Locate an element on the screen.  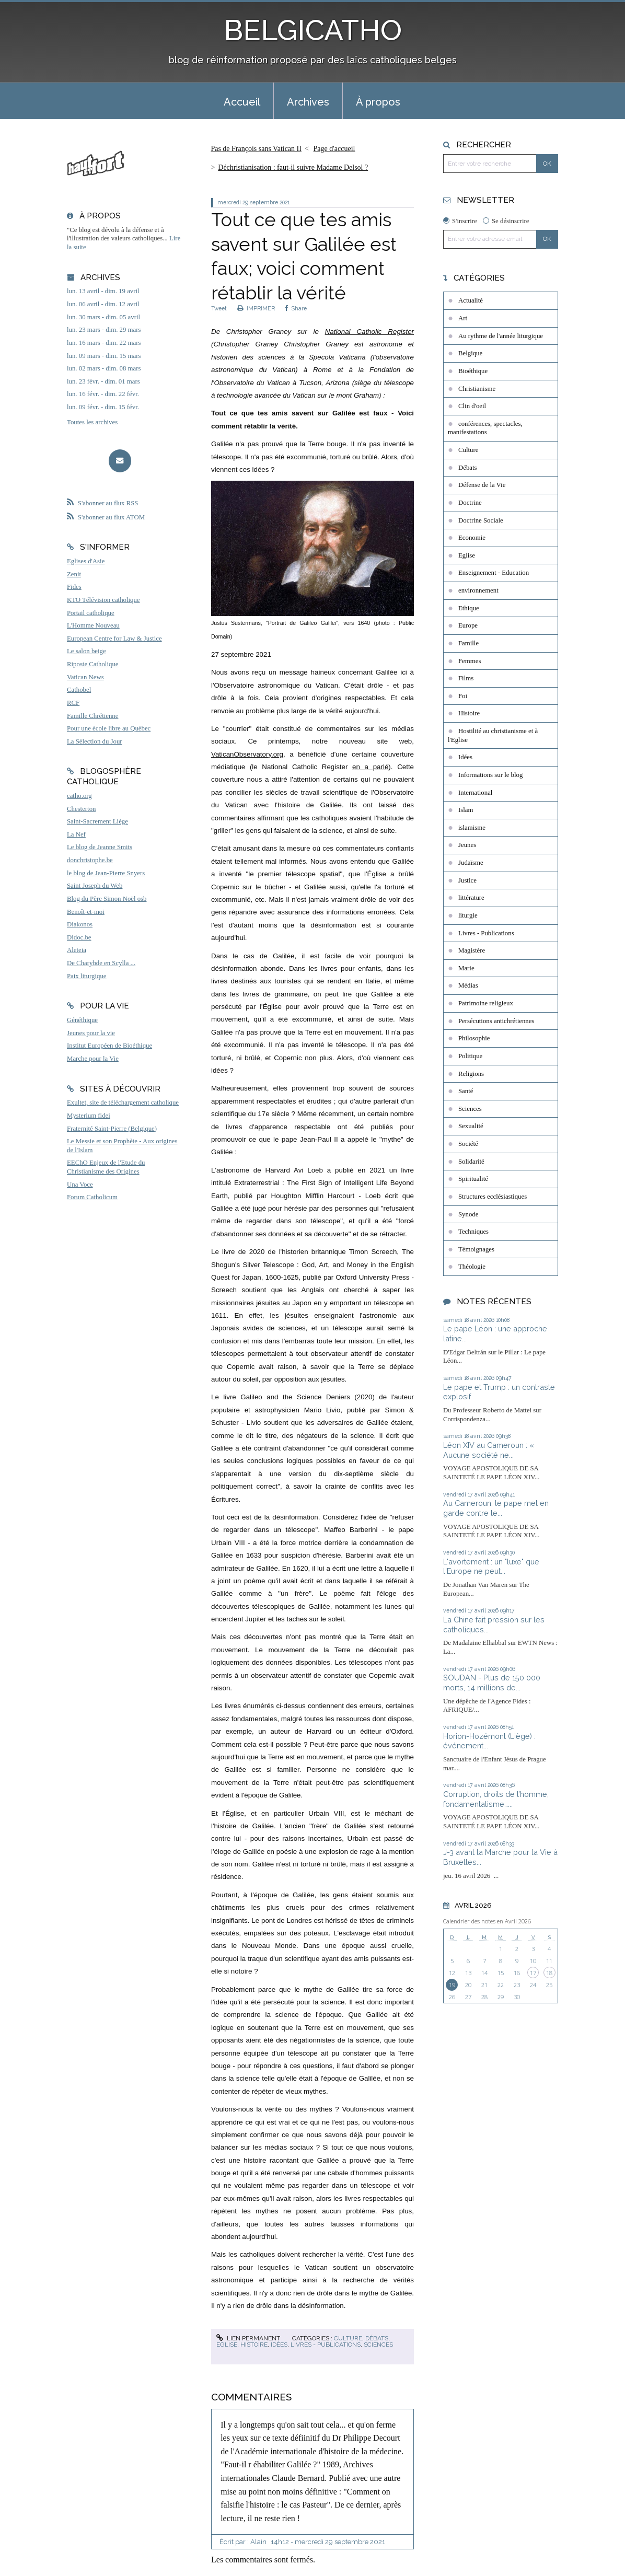
Art is located at coordinates (462, 318).